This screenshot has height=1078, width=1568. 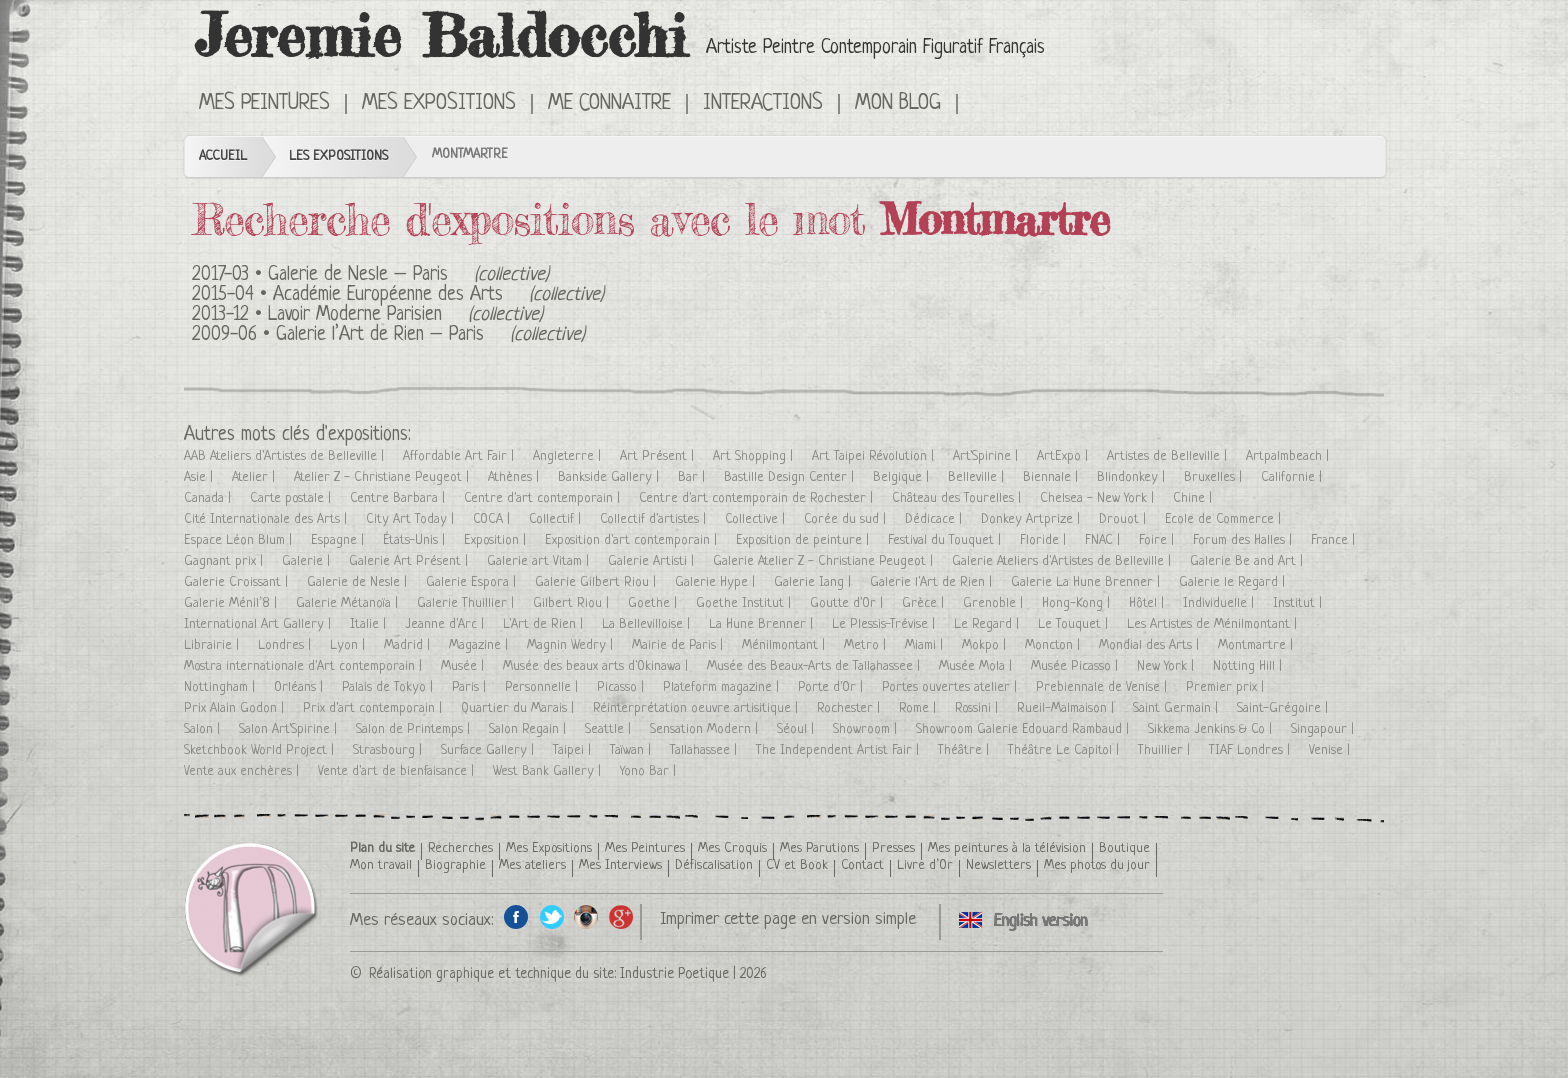 What do you see at coordinates (848, 603) in the screenshot?
I see `Goutte d'Or |` at bounding box center [848, 603].